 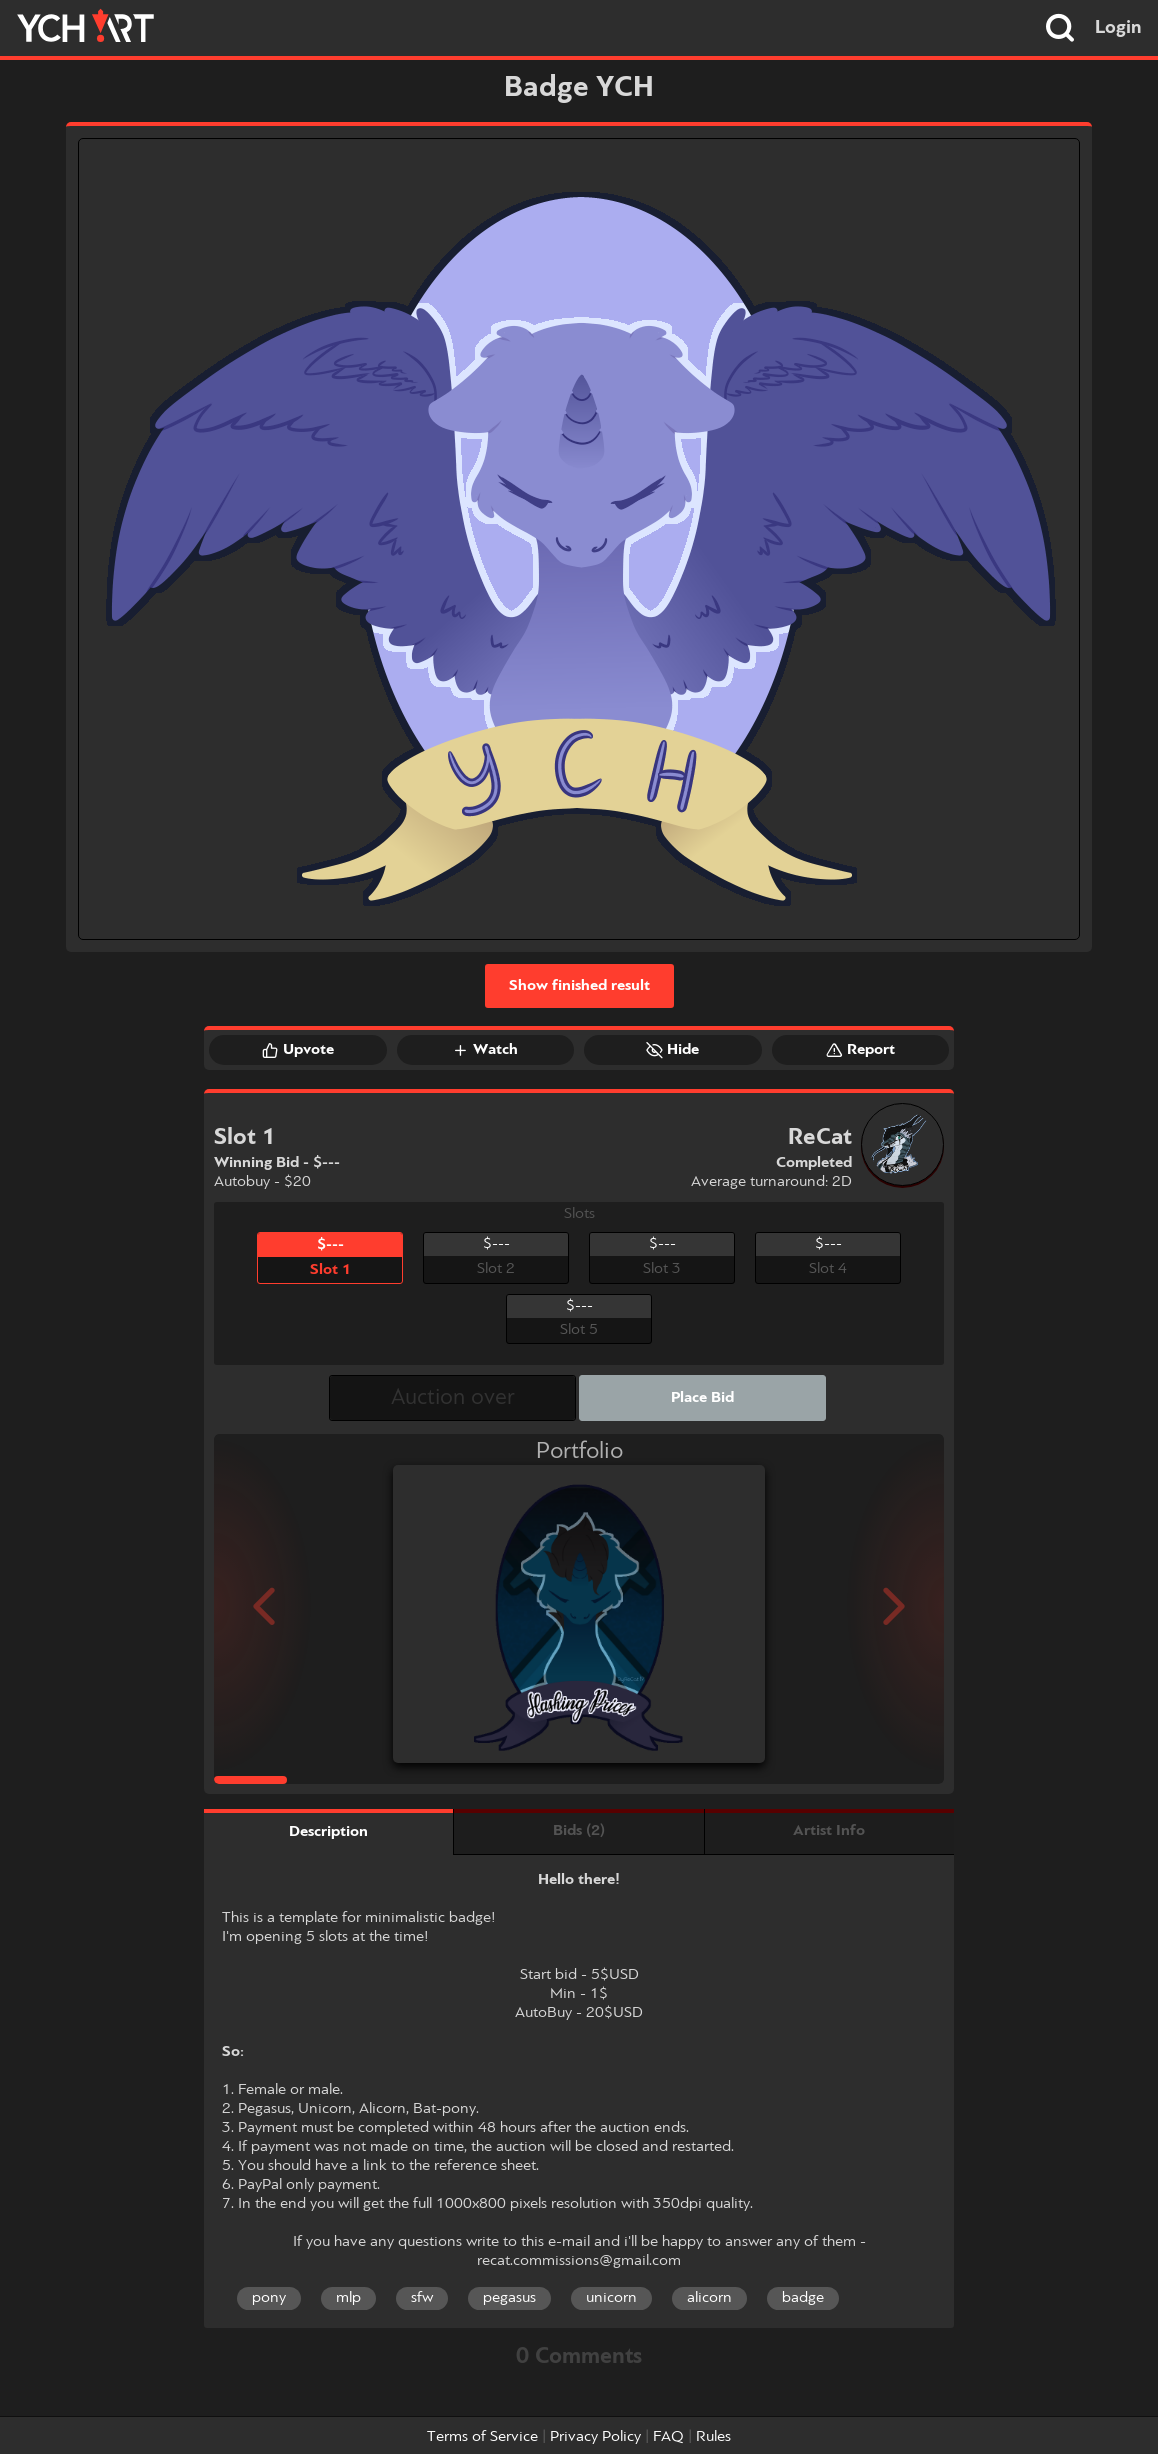 What do you see at coordinates (269, 2298) in the screenshot?
I see `pony` at bounding box center [269, 2298].